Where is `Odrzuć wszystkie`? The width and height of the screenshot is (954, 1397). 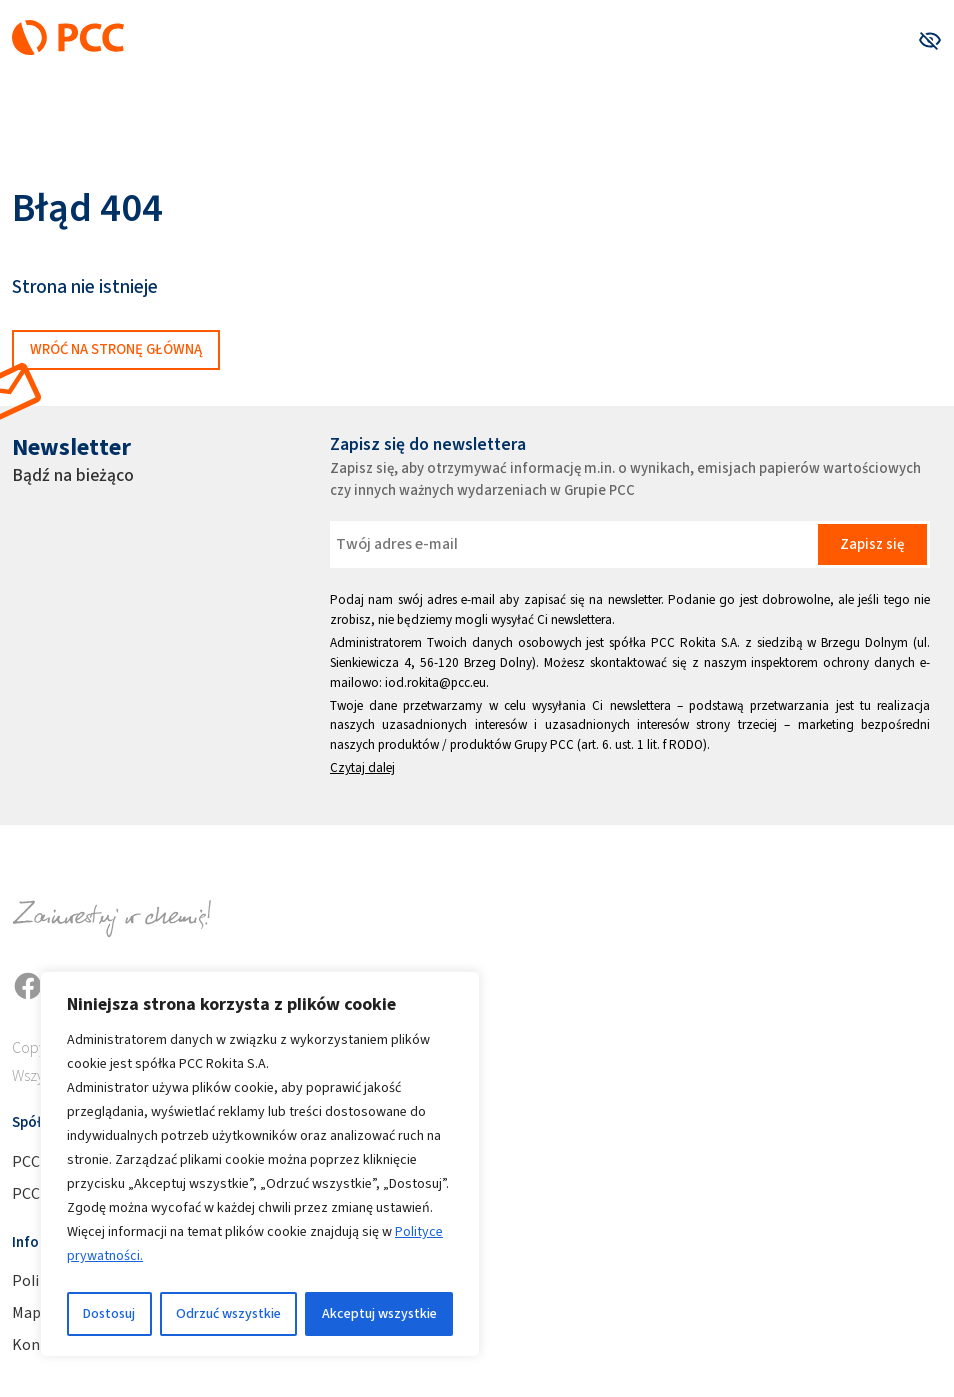 Odrzuć wszystkie is located at coordinates (228, 1313).